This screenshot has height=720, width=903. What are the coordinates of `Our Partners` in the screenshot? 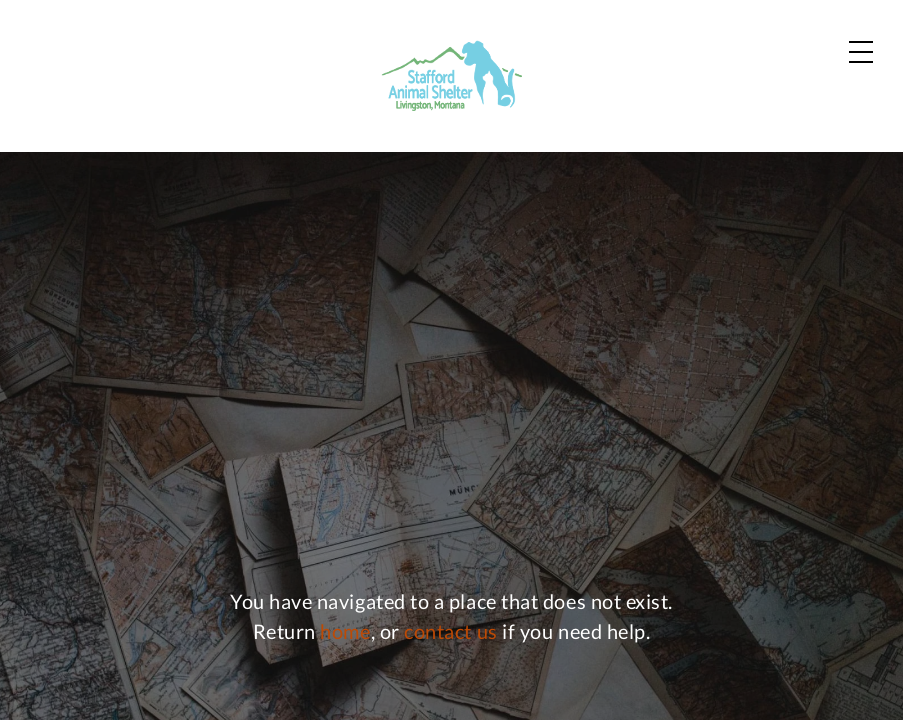 It's located at (565, 39).